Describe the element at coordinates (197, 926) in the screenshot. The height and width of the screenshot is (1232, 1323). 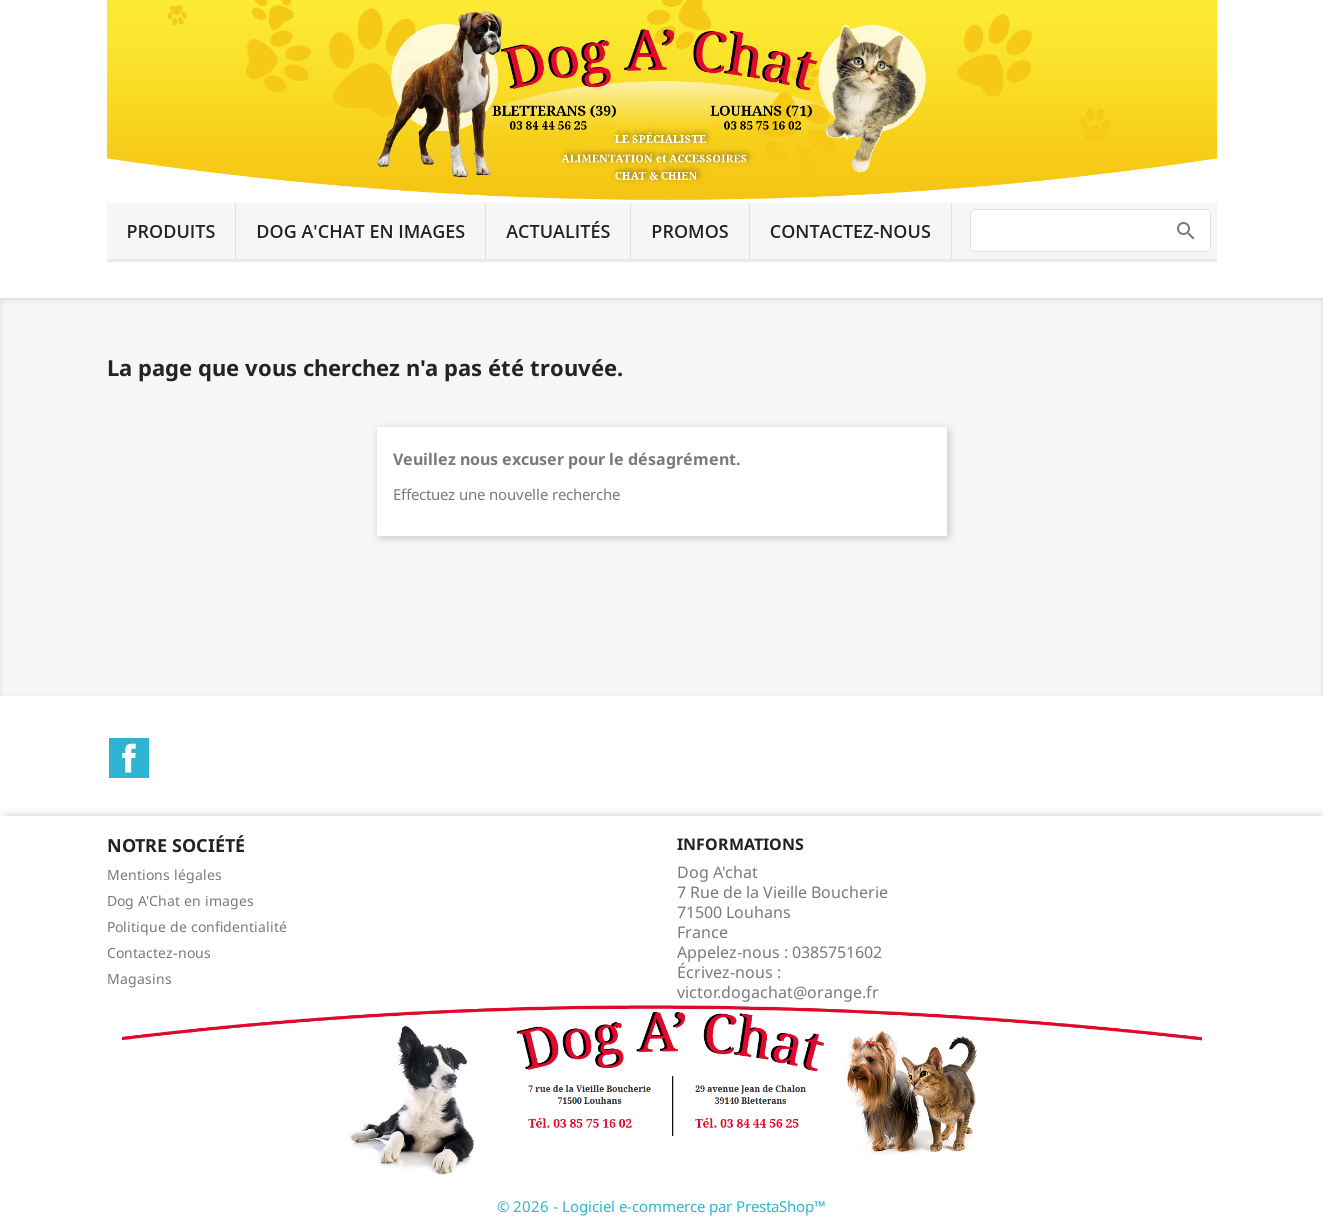
I see `Politique de confidentialité` at that location.